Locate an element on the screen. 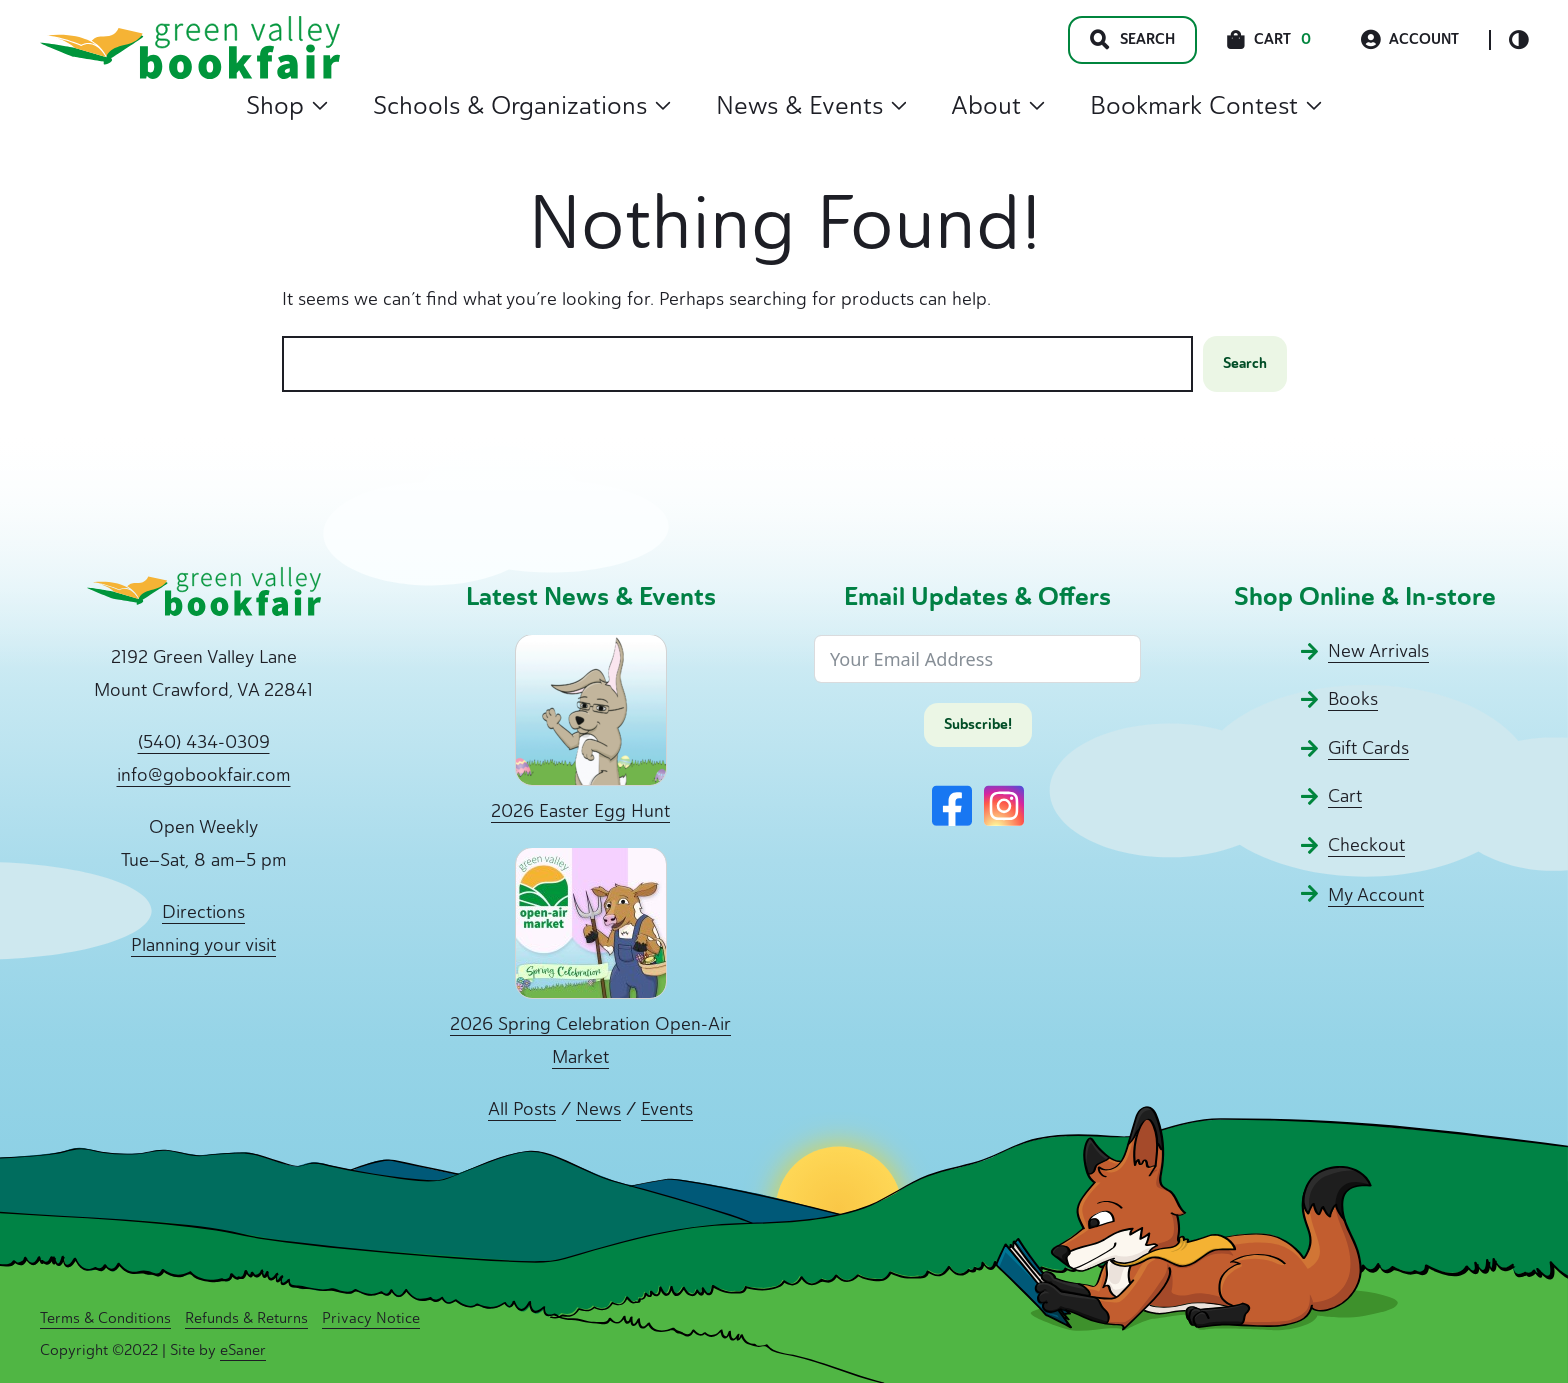 The image size is (1568, 1383). Terms & Conditions is located at coordinates (105, 1318).